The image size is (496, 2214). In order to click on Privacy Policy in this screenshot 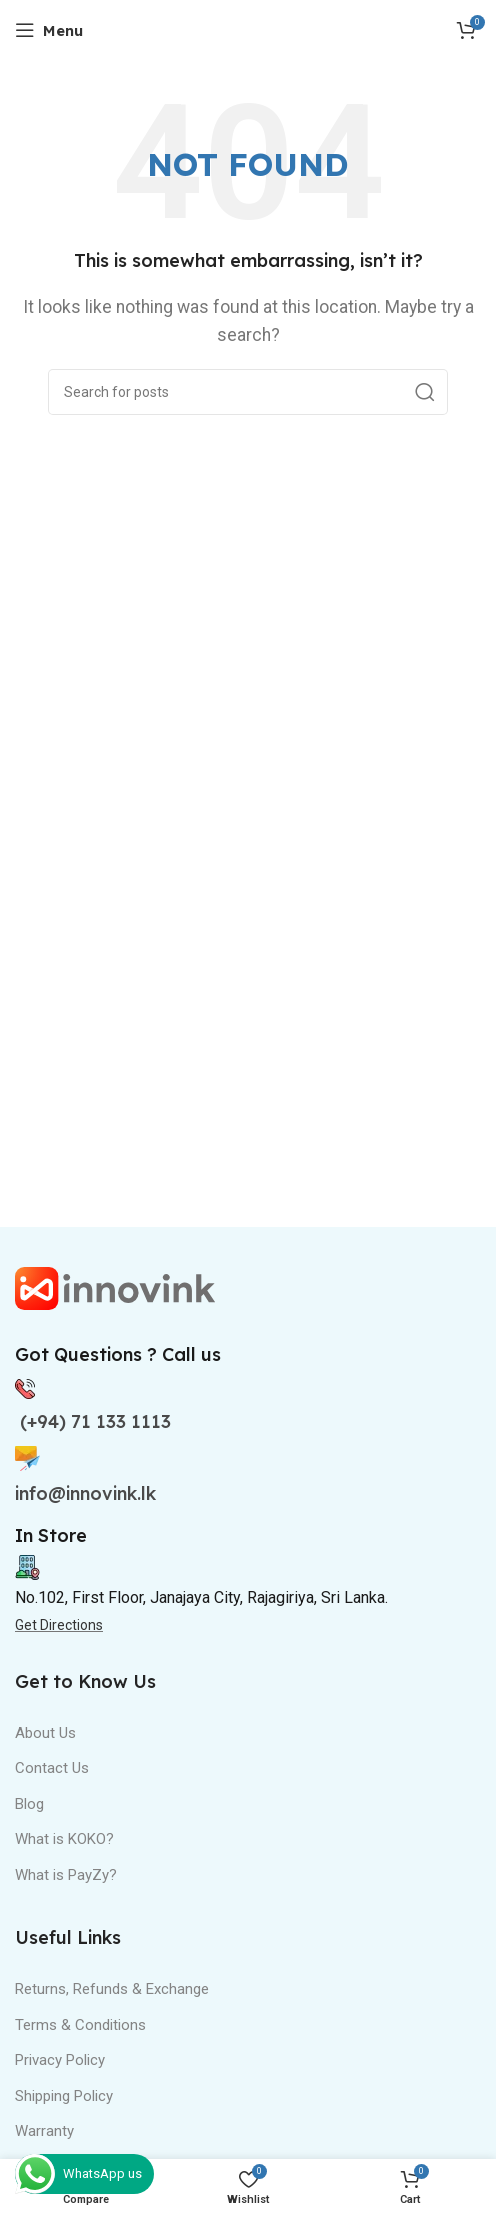, I will do `click(60, 2060)`.